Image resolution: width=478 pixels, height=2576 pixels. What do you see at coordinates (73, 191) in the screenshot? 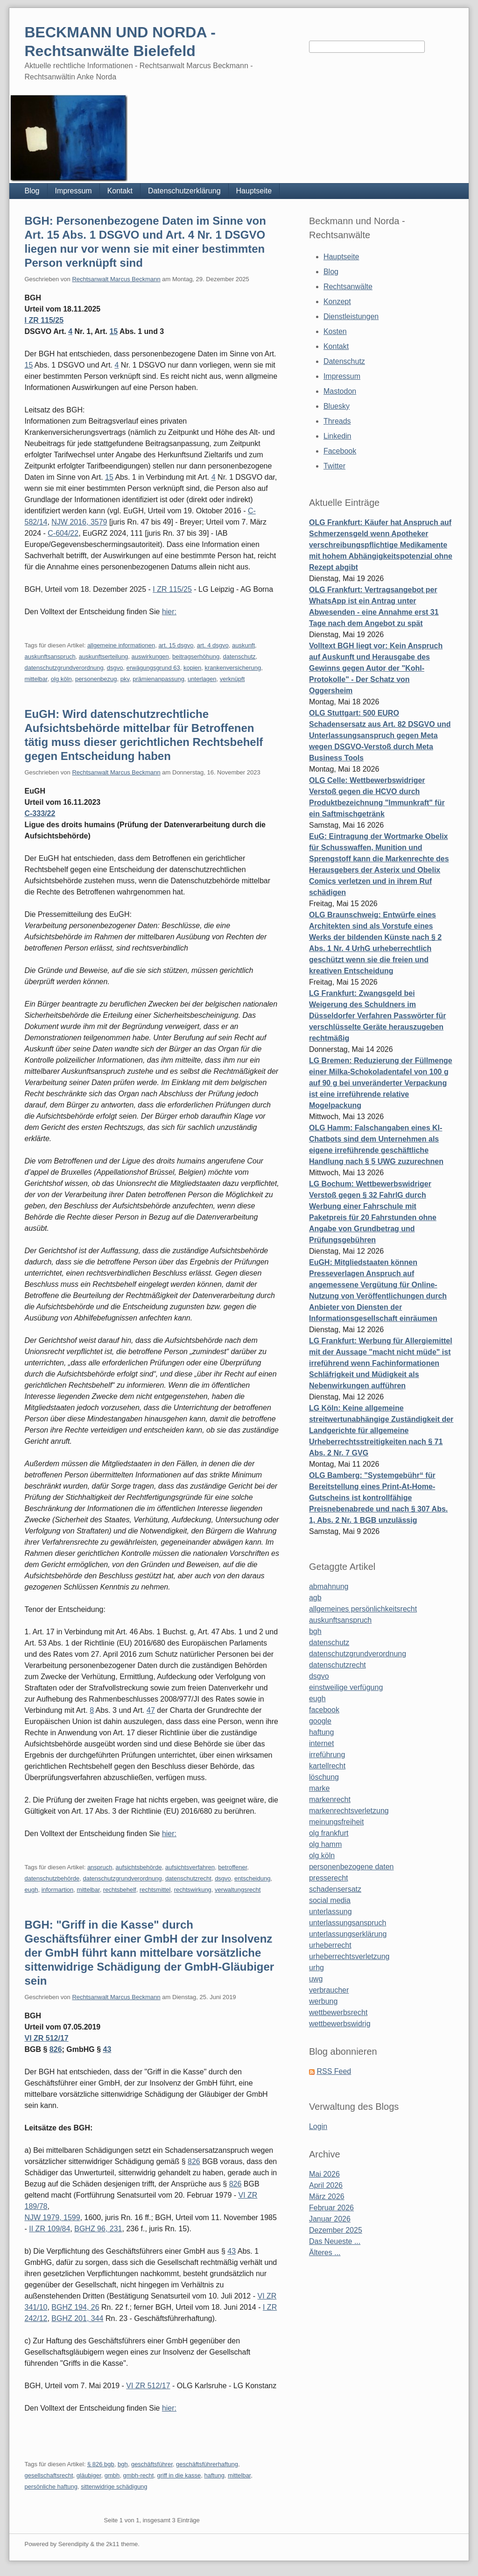
I see `Impressum` at bounding box center [73, 191].